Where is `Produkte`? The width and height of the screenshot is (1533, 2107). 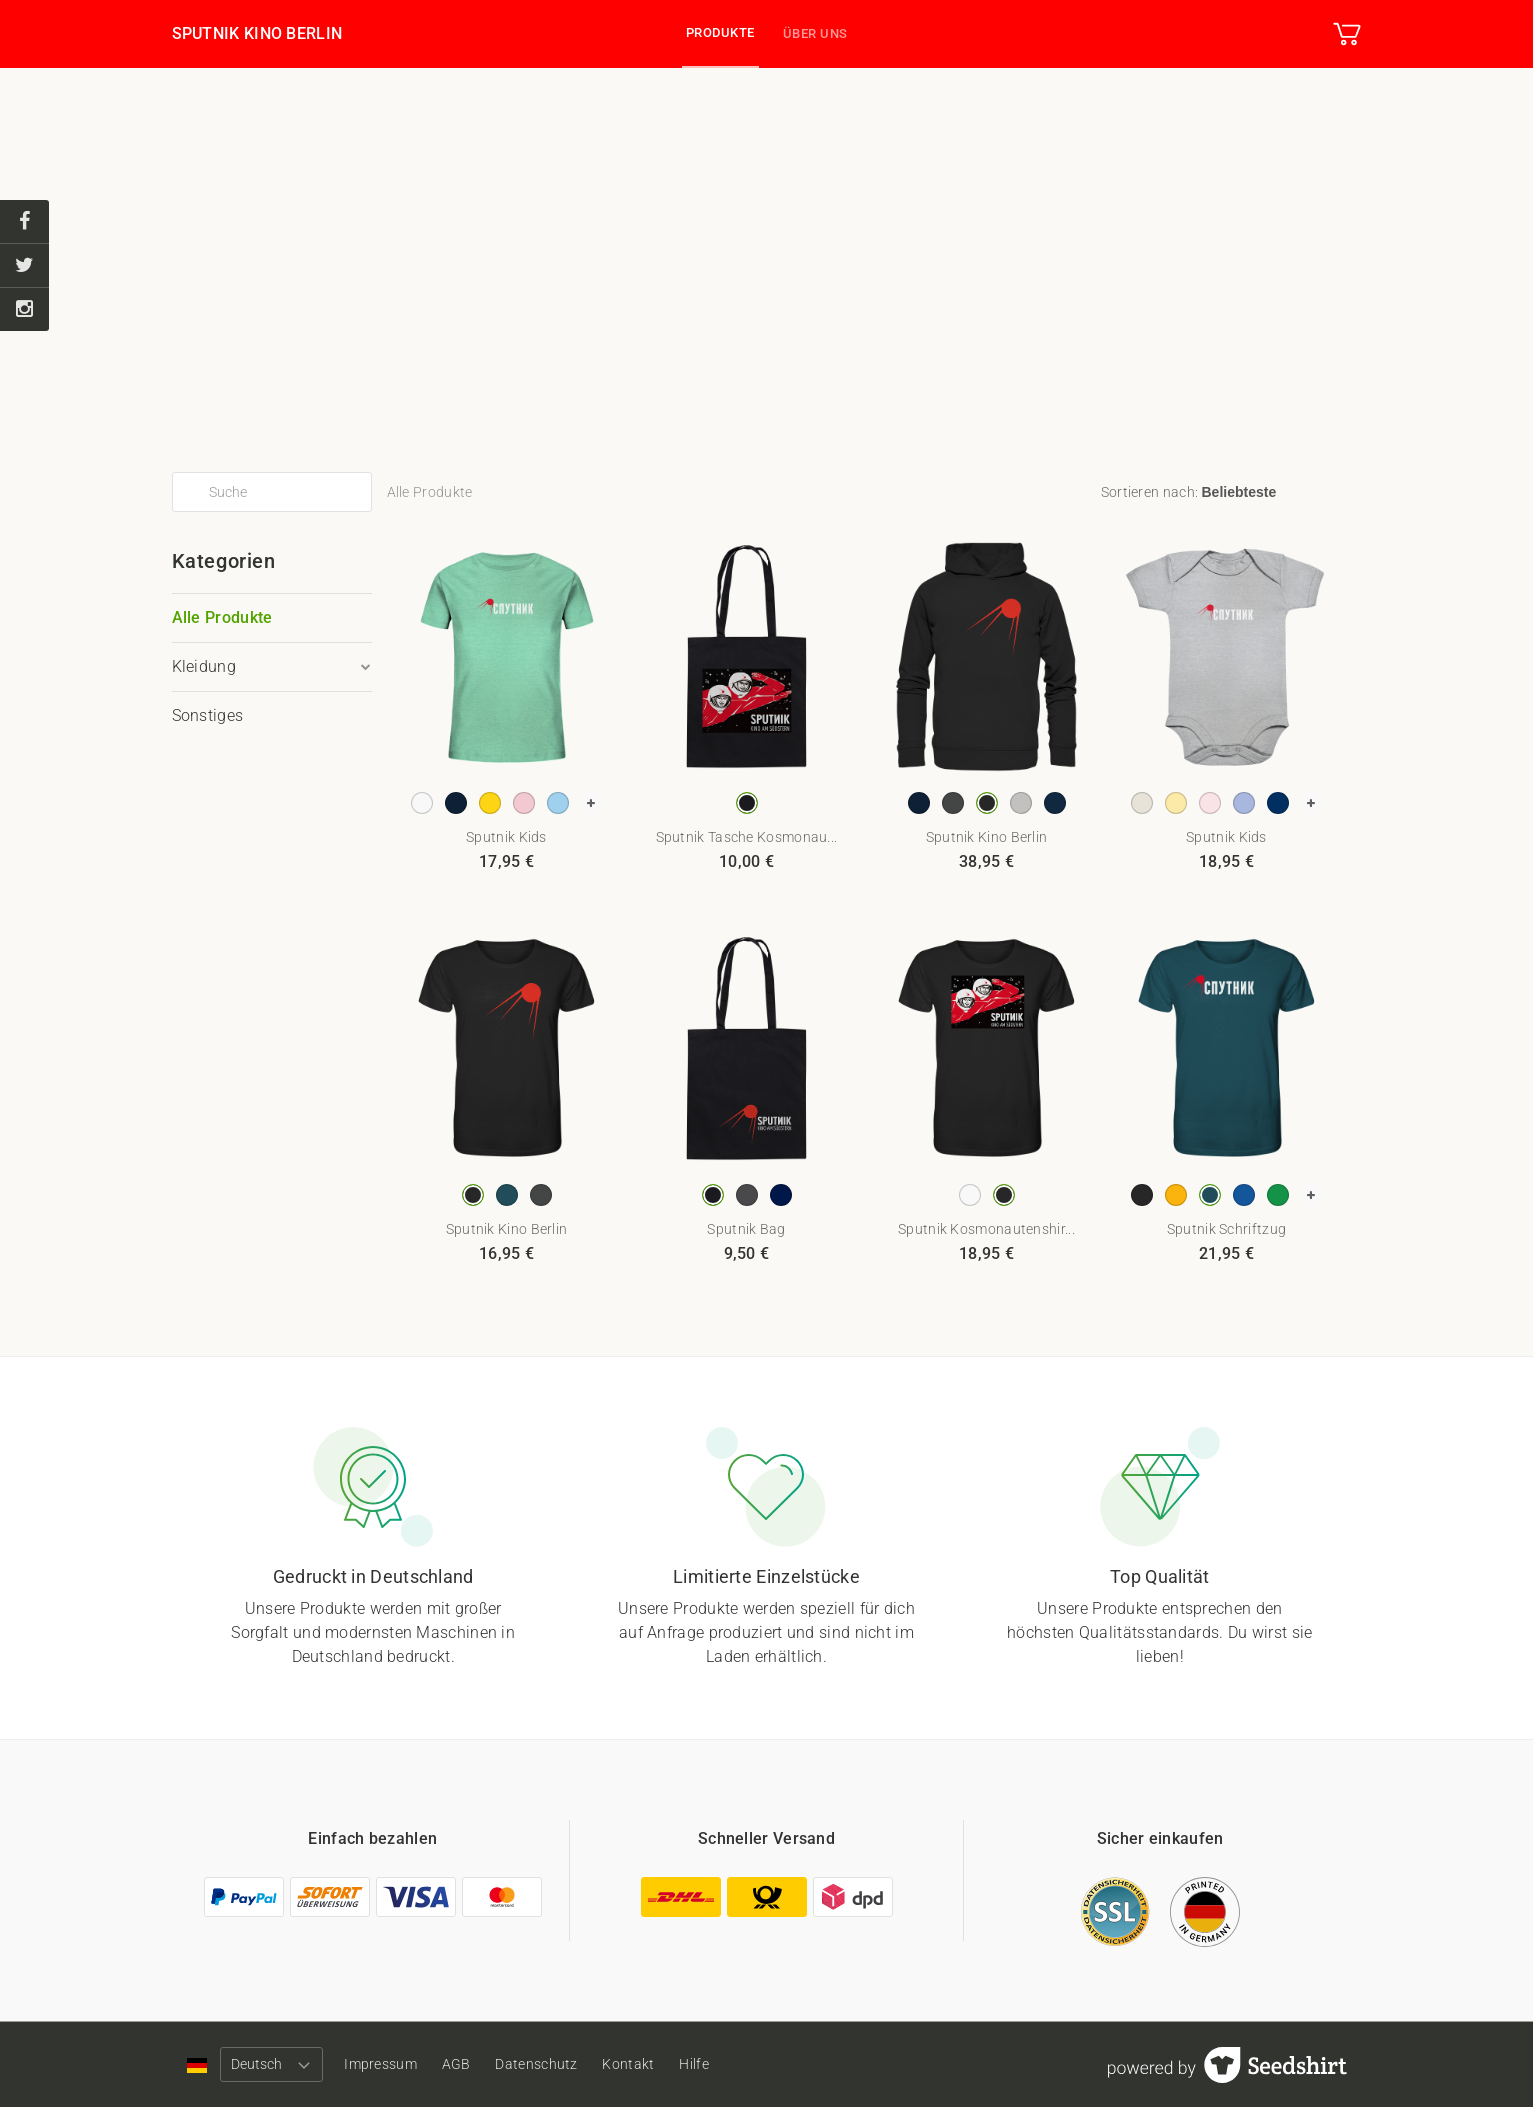 Produkte is located at coordinates (720, 32).